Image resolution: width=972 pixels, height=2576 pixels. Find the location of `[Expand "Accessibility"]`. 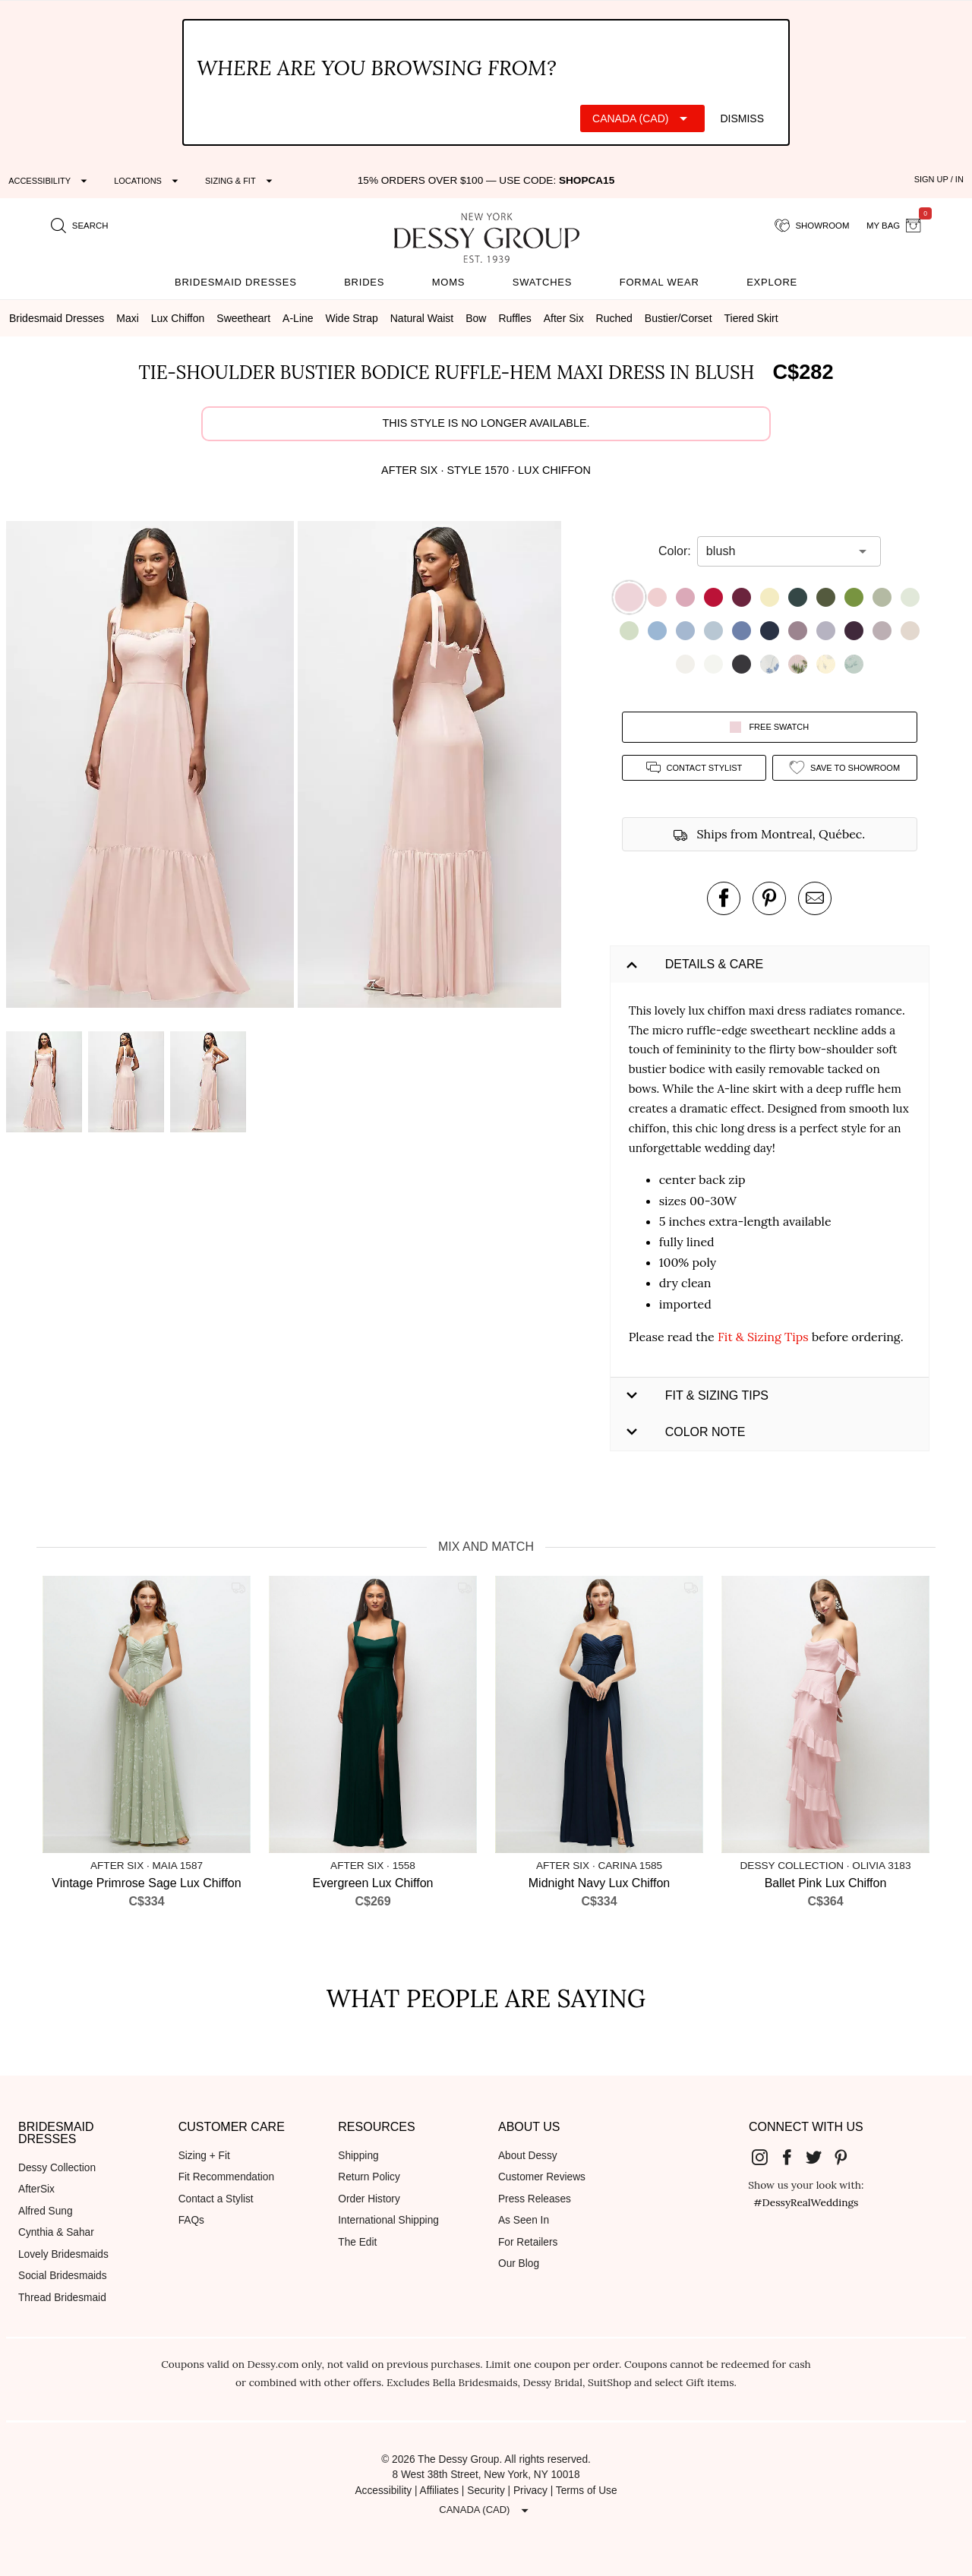

[Expand "Accessibility"] is located at coordinates (49, 180).